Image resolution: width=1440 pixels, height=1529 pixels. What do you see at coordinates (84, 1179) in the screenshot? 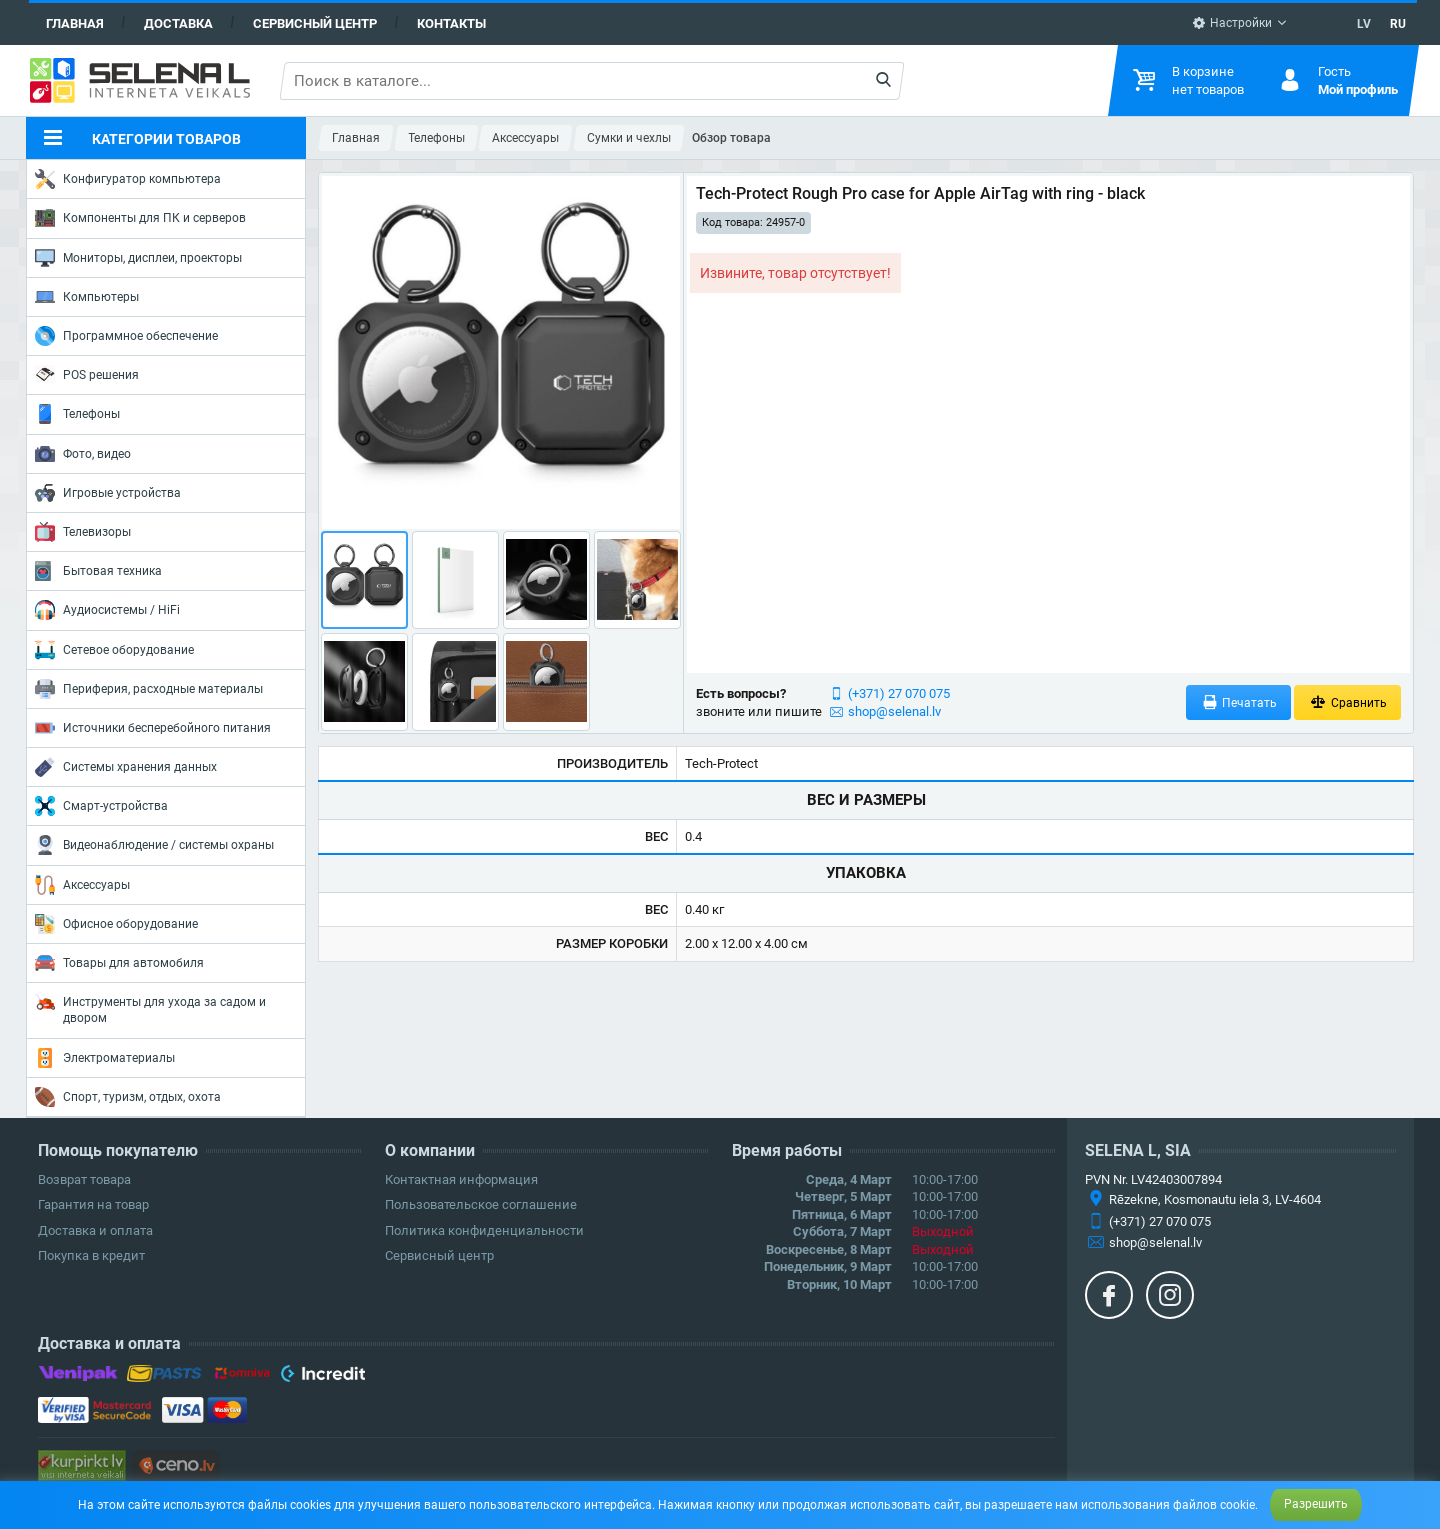
I see `Возврат товара` at bounding box center [84, 1179].